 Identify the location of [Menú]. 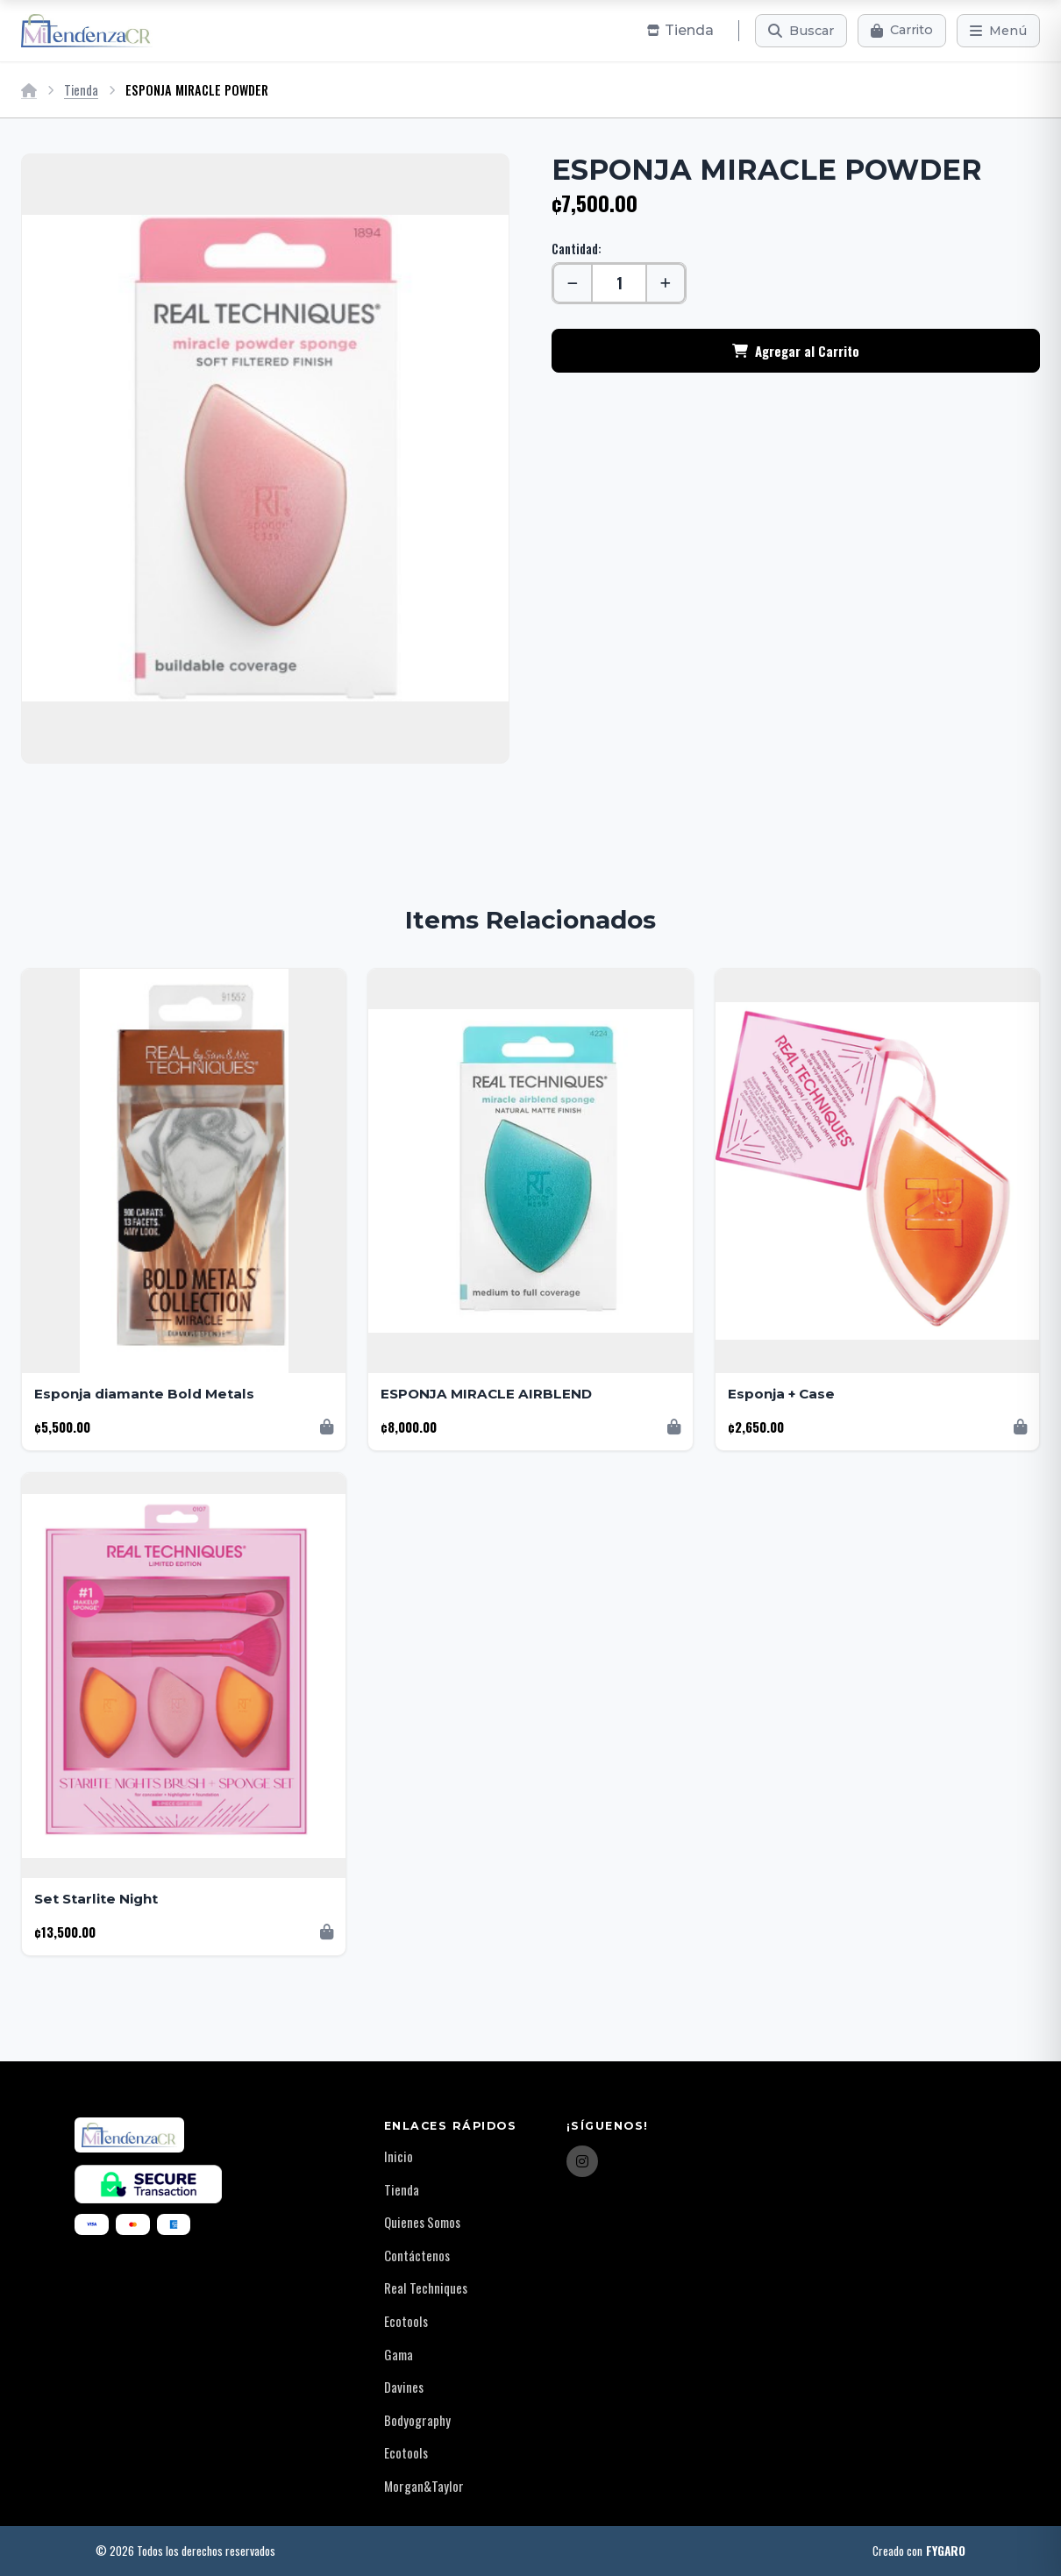
(998, 30).